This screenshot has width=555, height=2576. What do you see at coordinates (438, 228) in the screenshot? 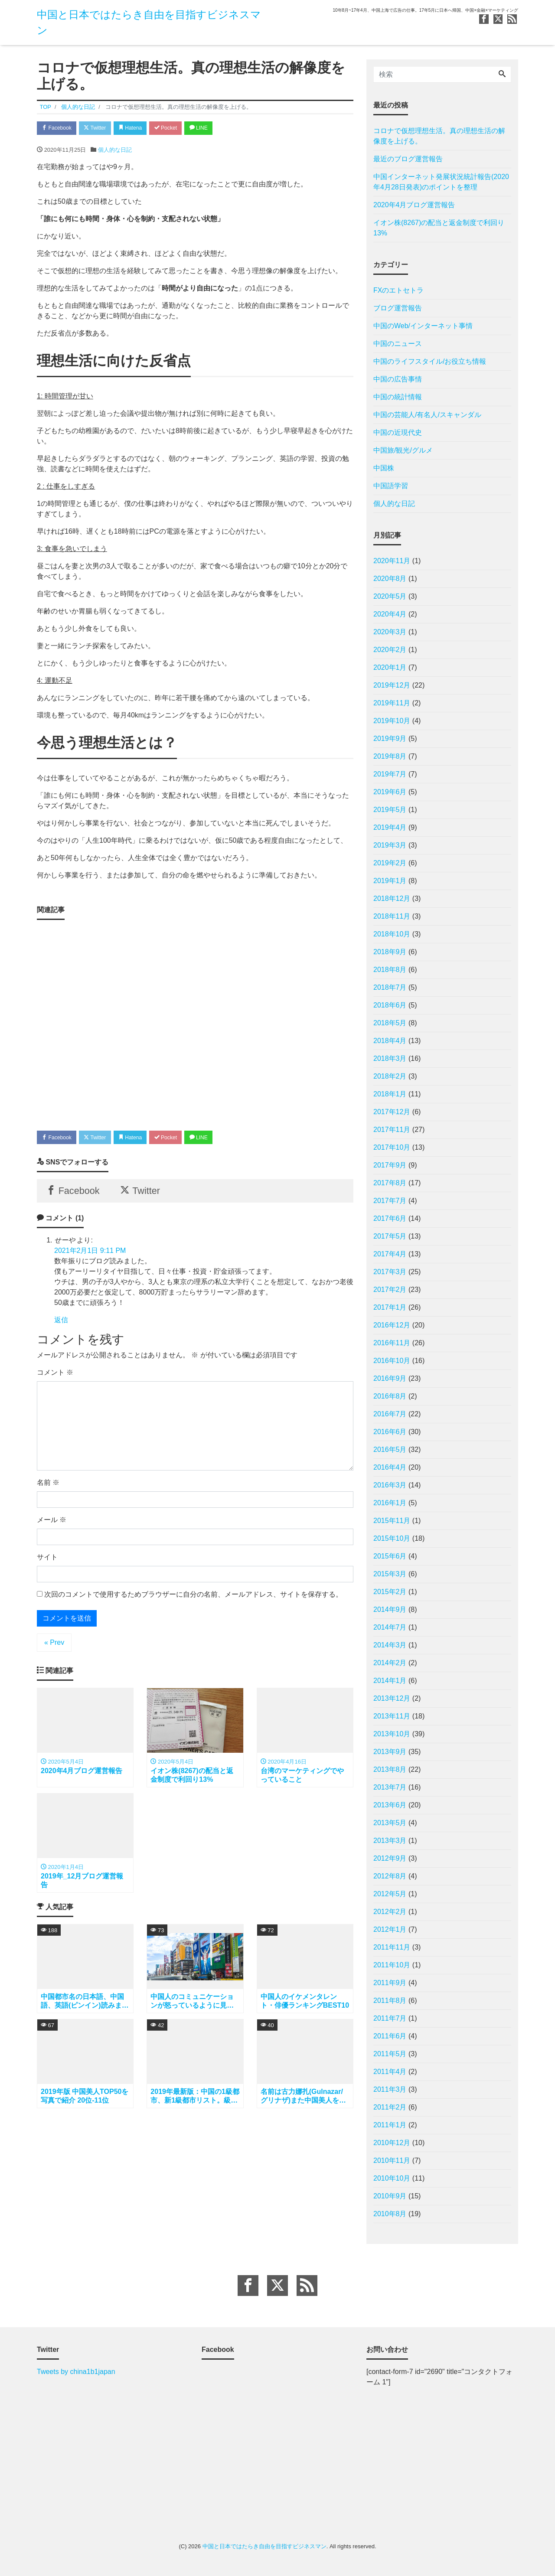
I see `イオン株(8267)の配当と返金制度で利回り13%` at bounding box center [438, 228].